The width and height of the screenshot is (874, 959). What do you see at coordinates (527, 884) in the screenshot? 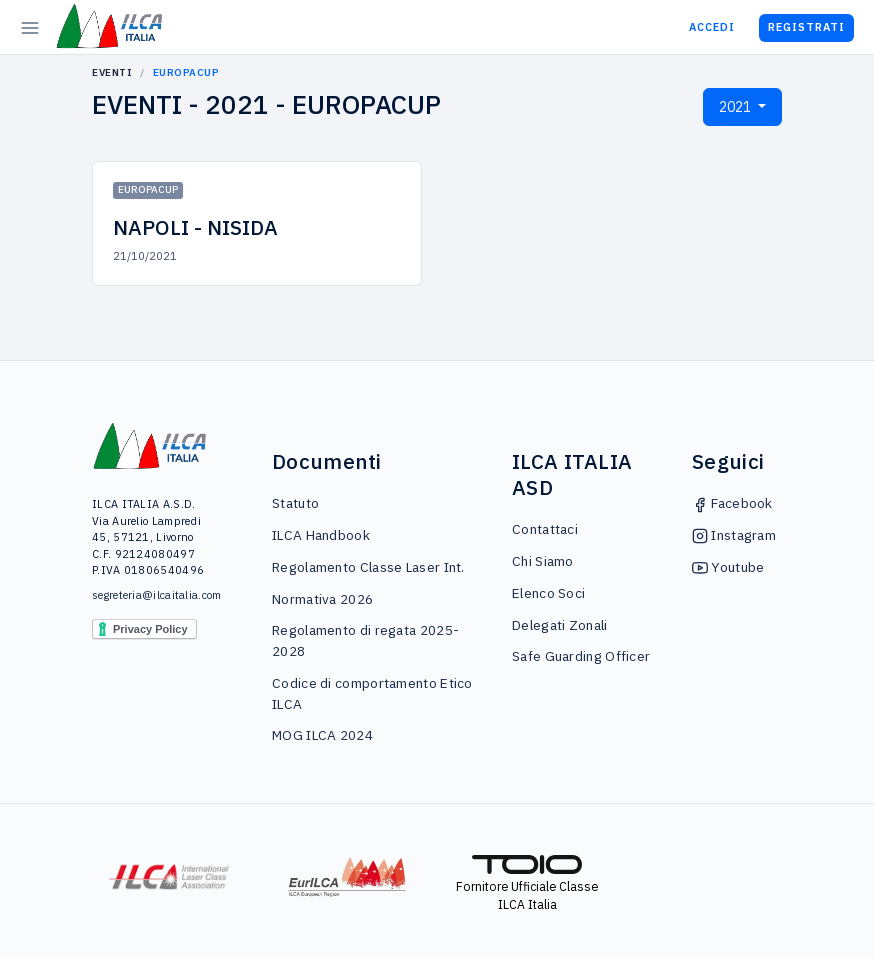
I see `Fornitore Ufficiale Classe ILCA Italia` at bounding box center [527, 884].